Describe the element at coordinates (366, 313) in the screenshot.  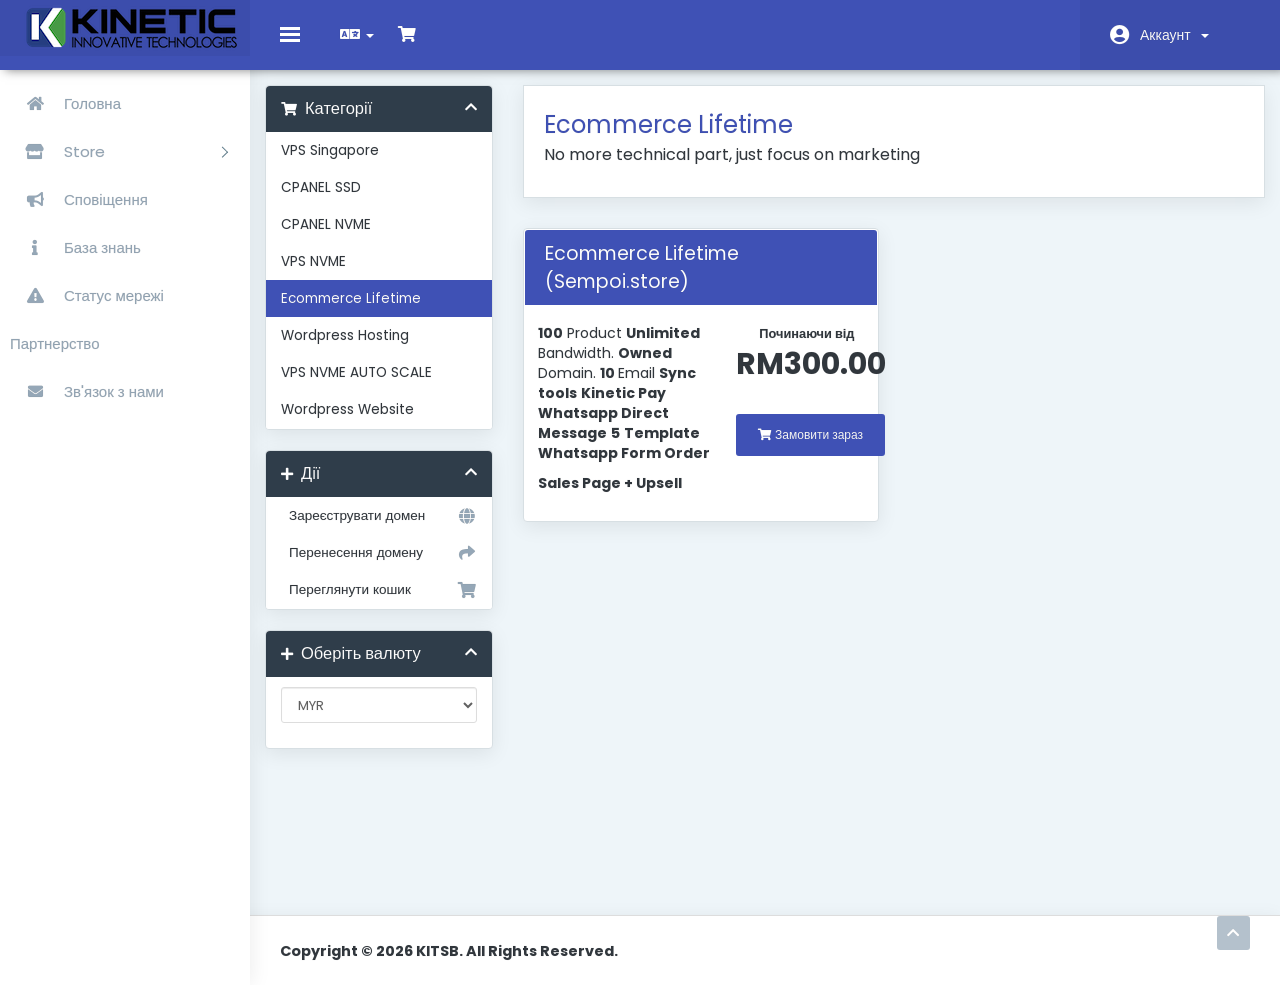
I see `Ecommerce Lifetime` at that location.